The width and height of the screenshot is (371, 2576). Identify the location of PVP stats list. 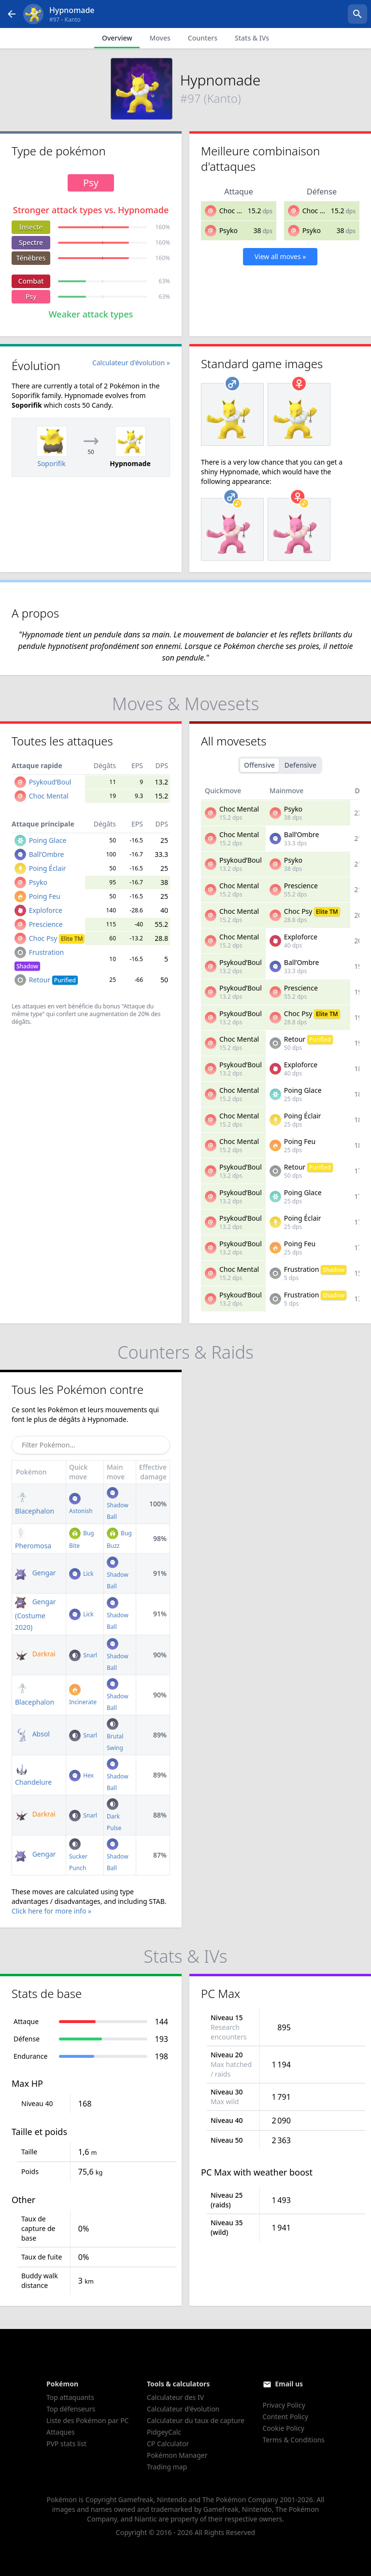
(66, 2443).